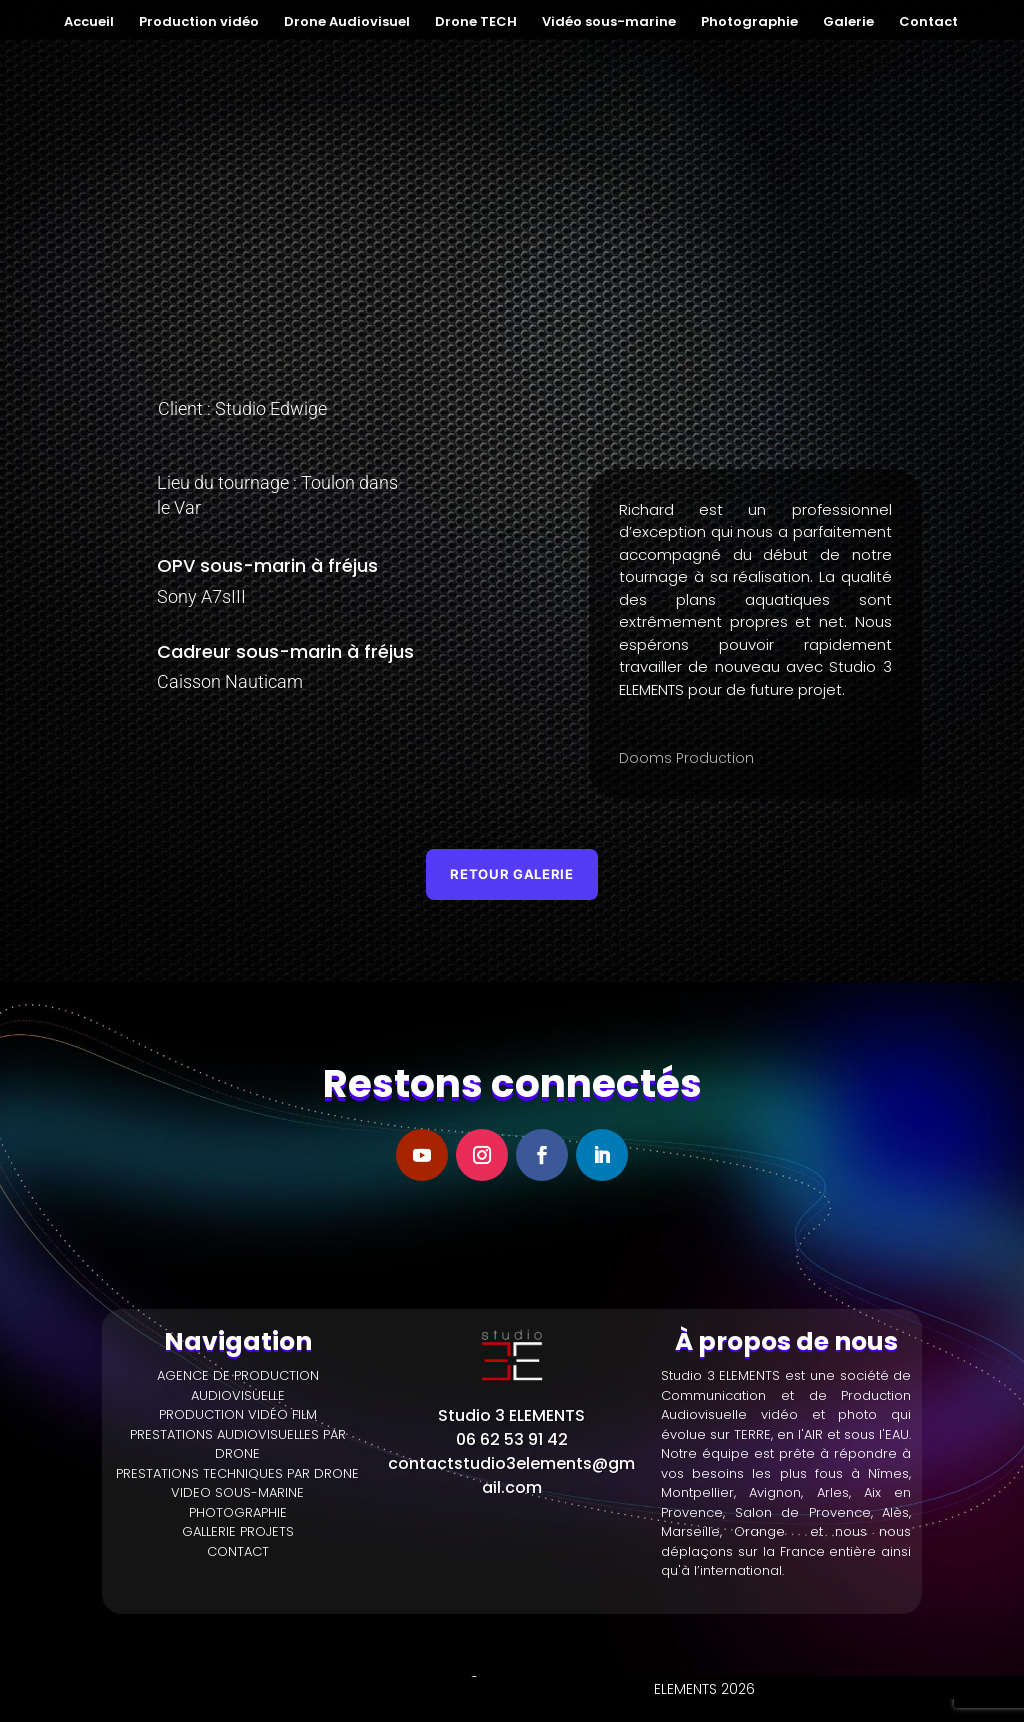  Describe the element at coordinates (238, 1533) in the screenshot. I see `GALLERIE PROJETS` at that location.